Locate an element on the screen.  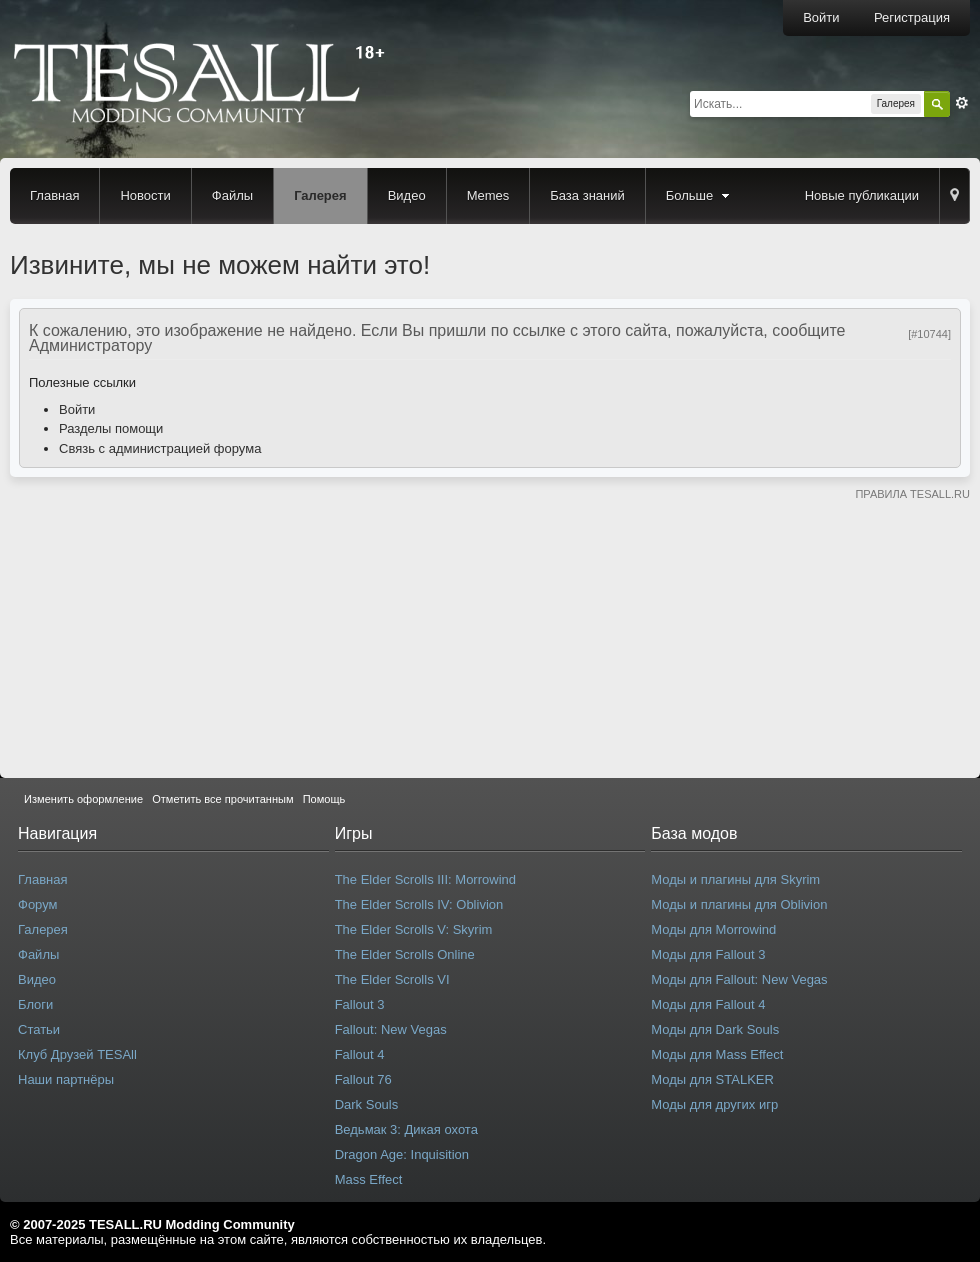
Галерея is located at coordinates (320, 195).